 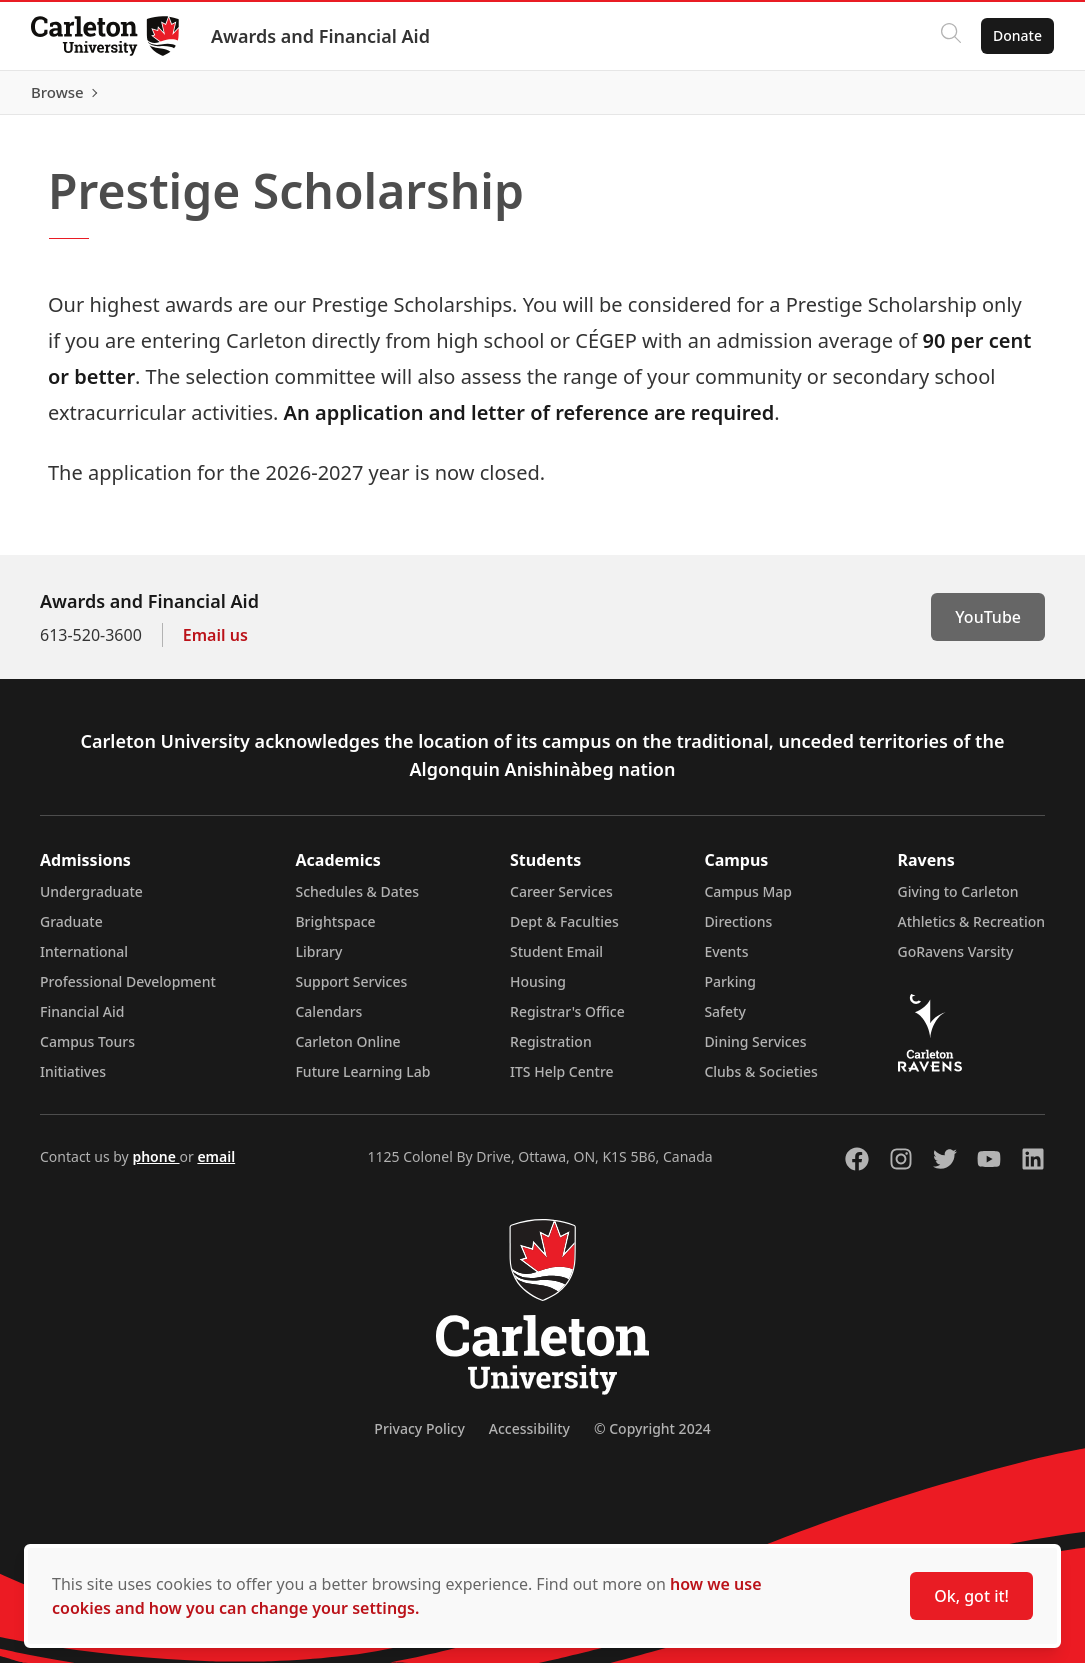 I want to click on Ok, got it!, so click(x=971, y=1596).